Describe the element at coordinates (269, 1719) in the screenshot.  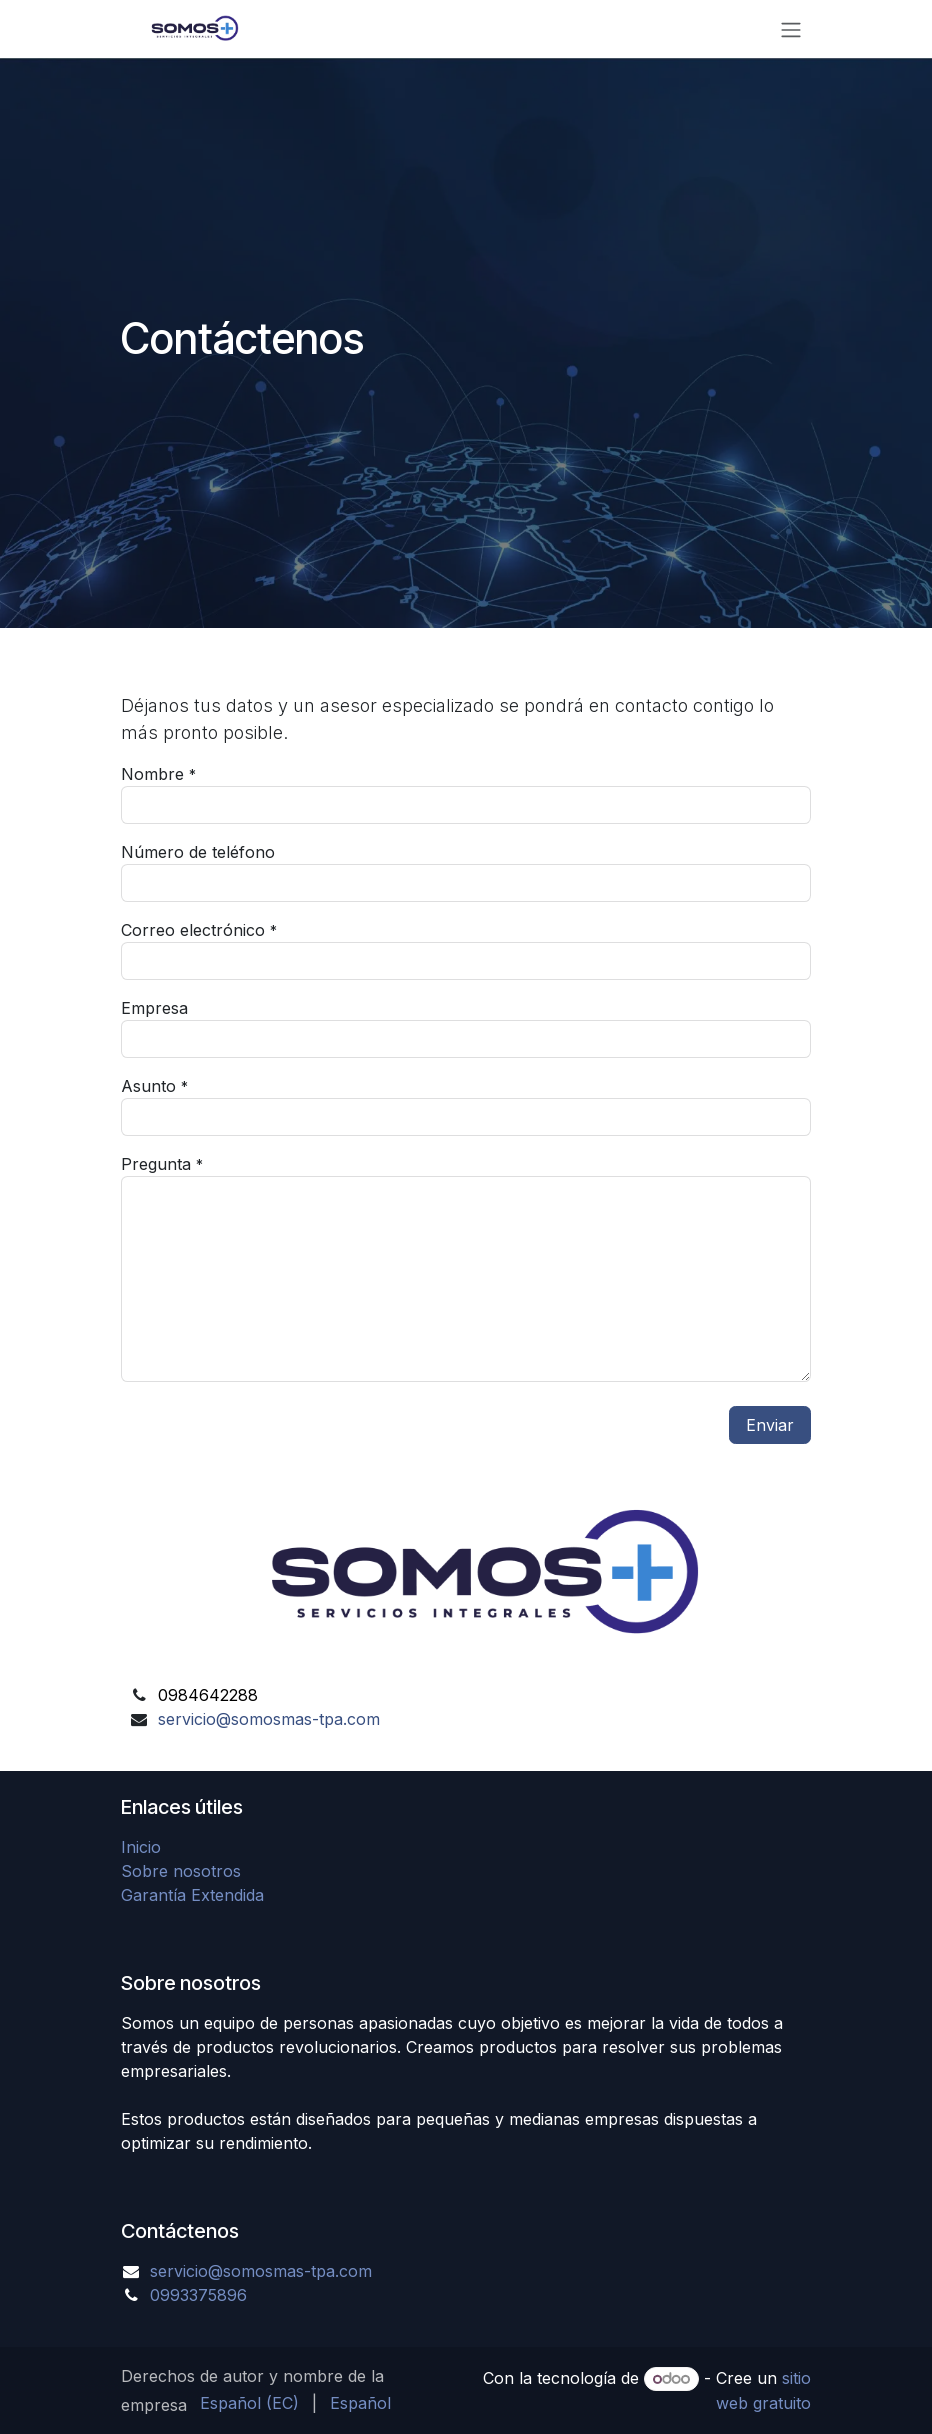
I see `servicio@somosmas-tpa.com` at that location.